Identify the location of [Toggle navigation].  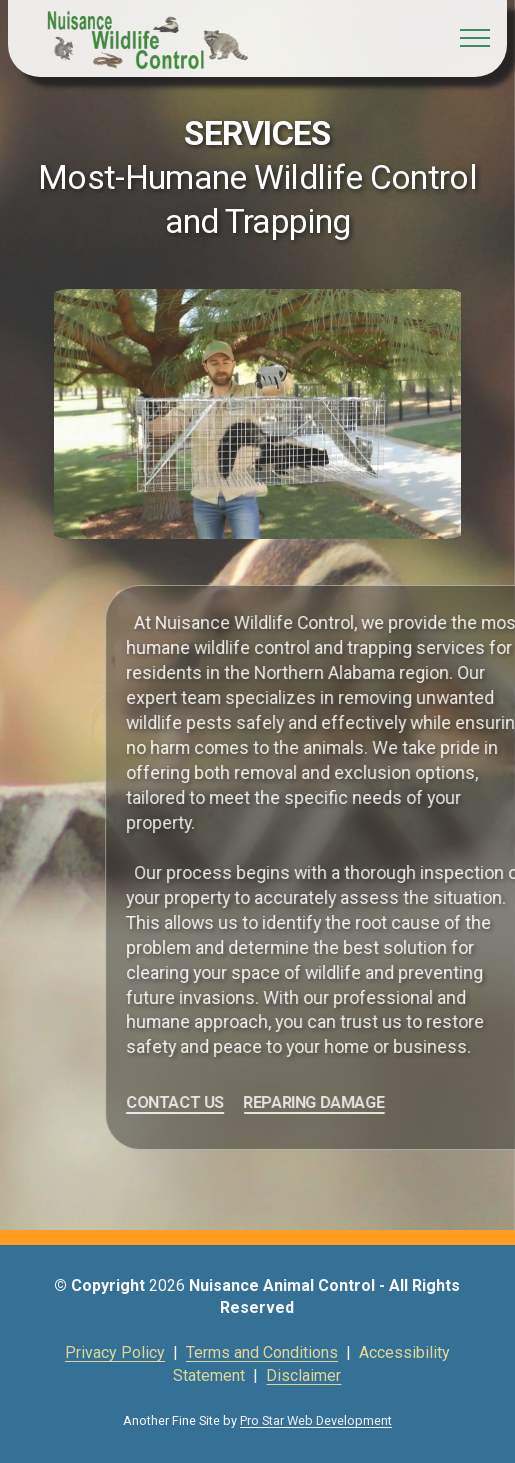
(475, 38).